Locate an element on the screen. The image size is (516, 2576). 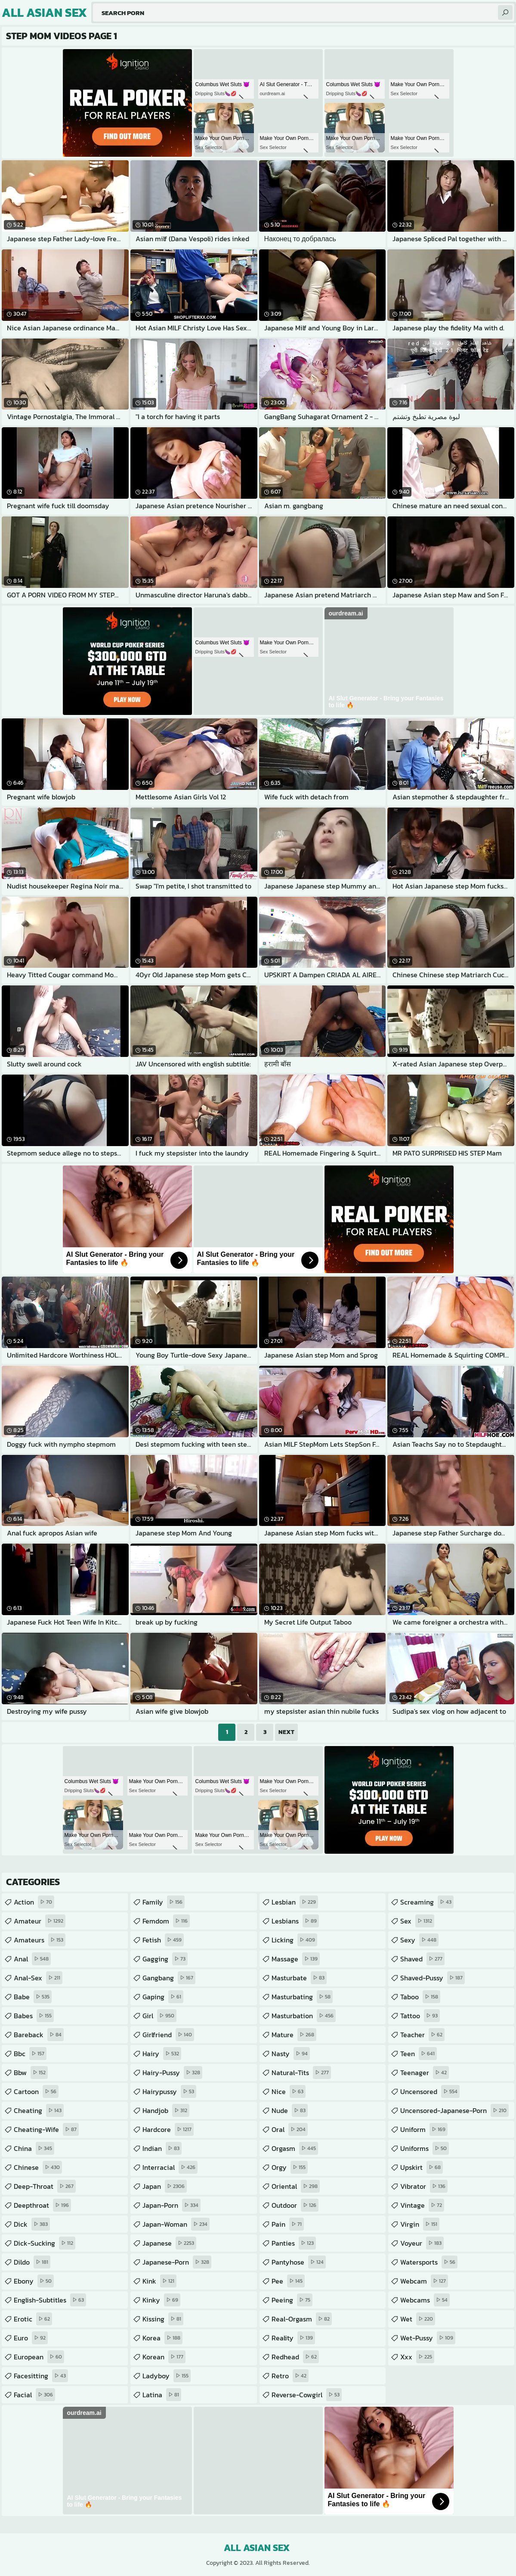
chinese is located at coordinates (38, 2167).